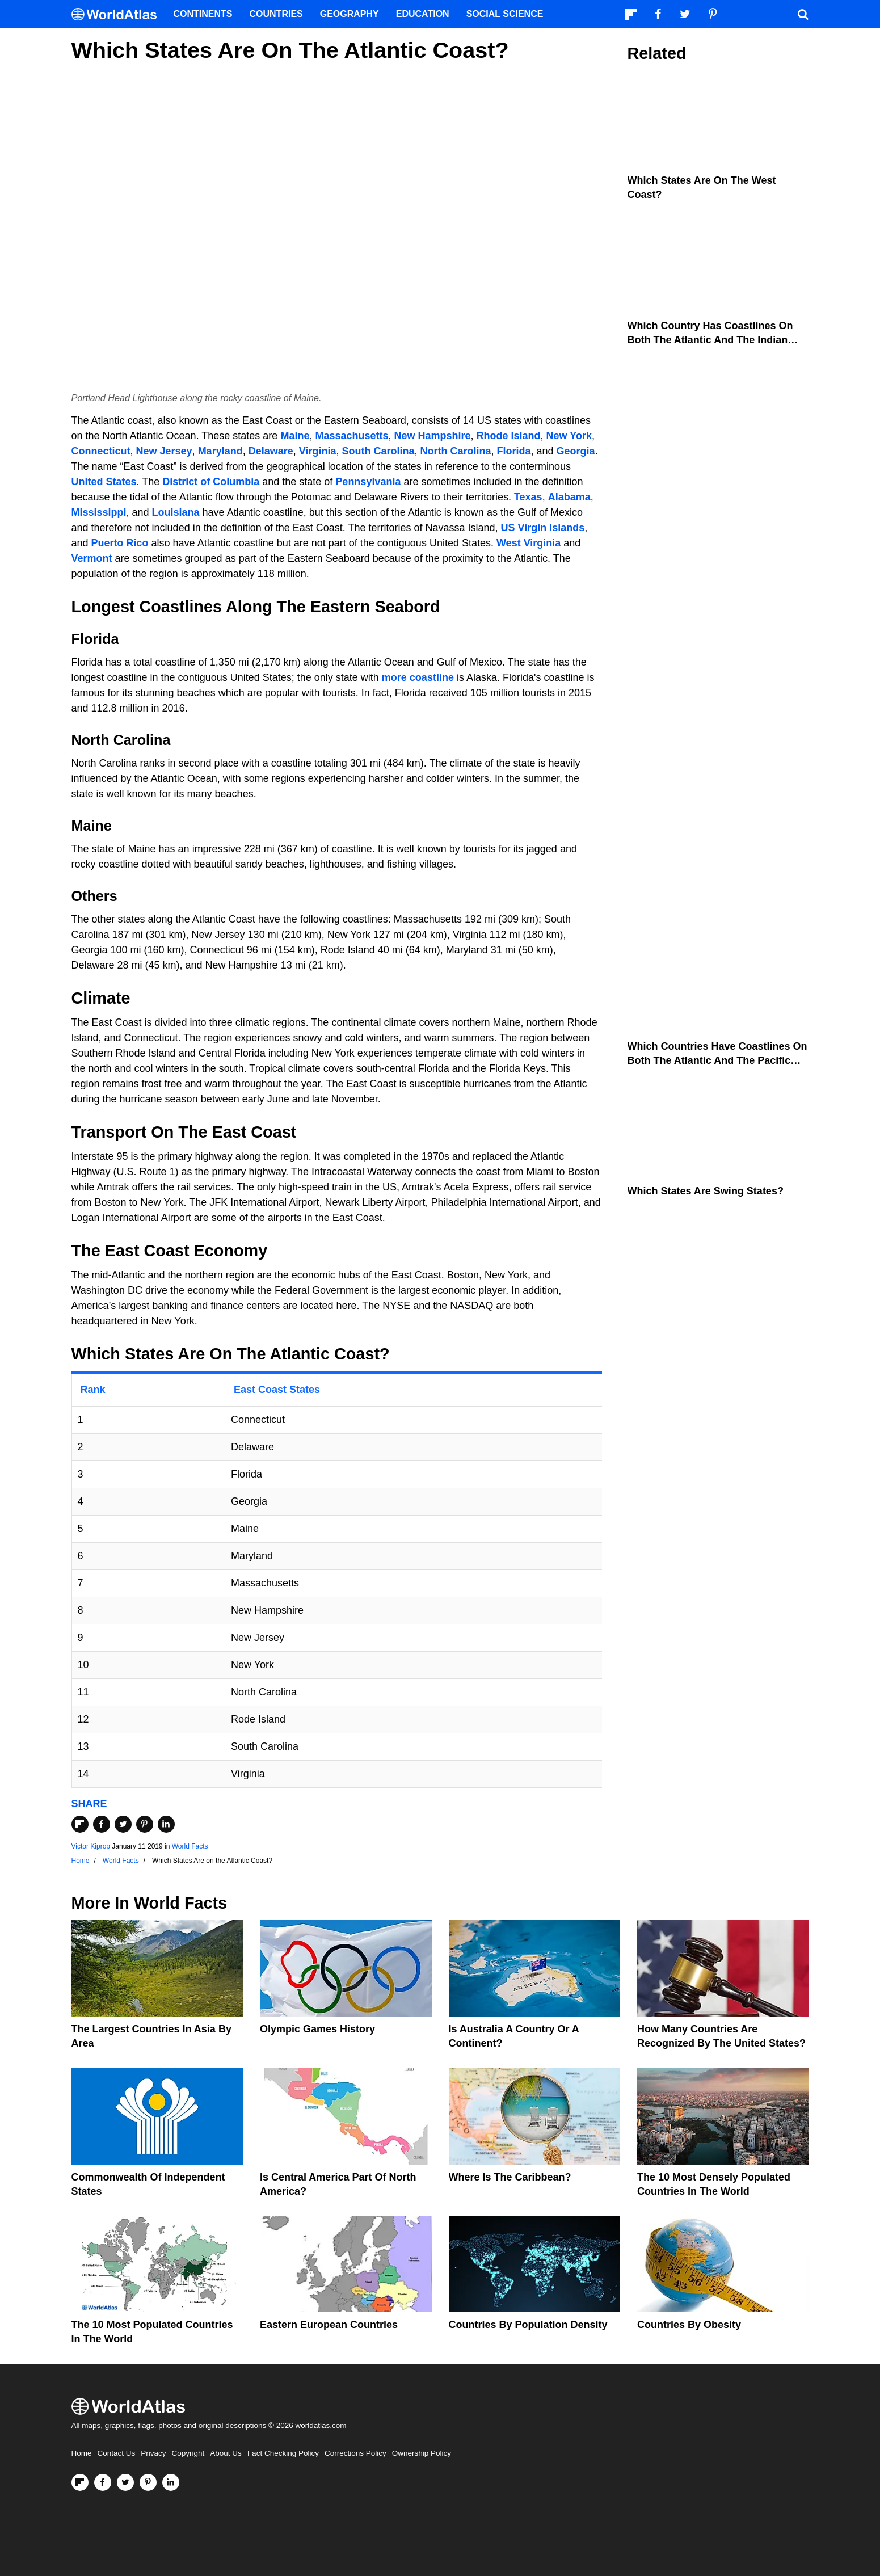  Describe the element at coordinates (80, 2482) in the screenshot. I see `[Follow us on Flipboard]` at that location.